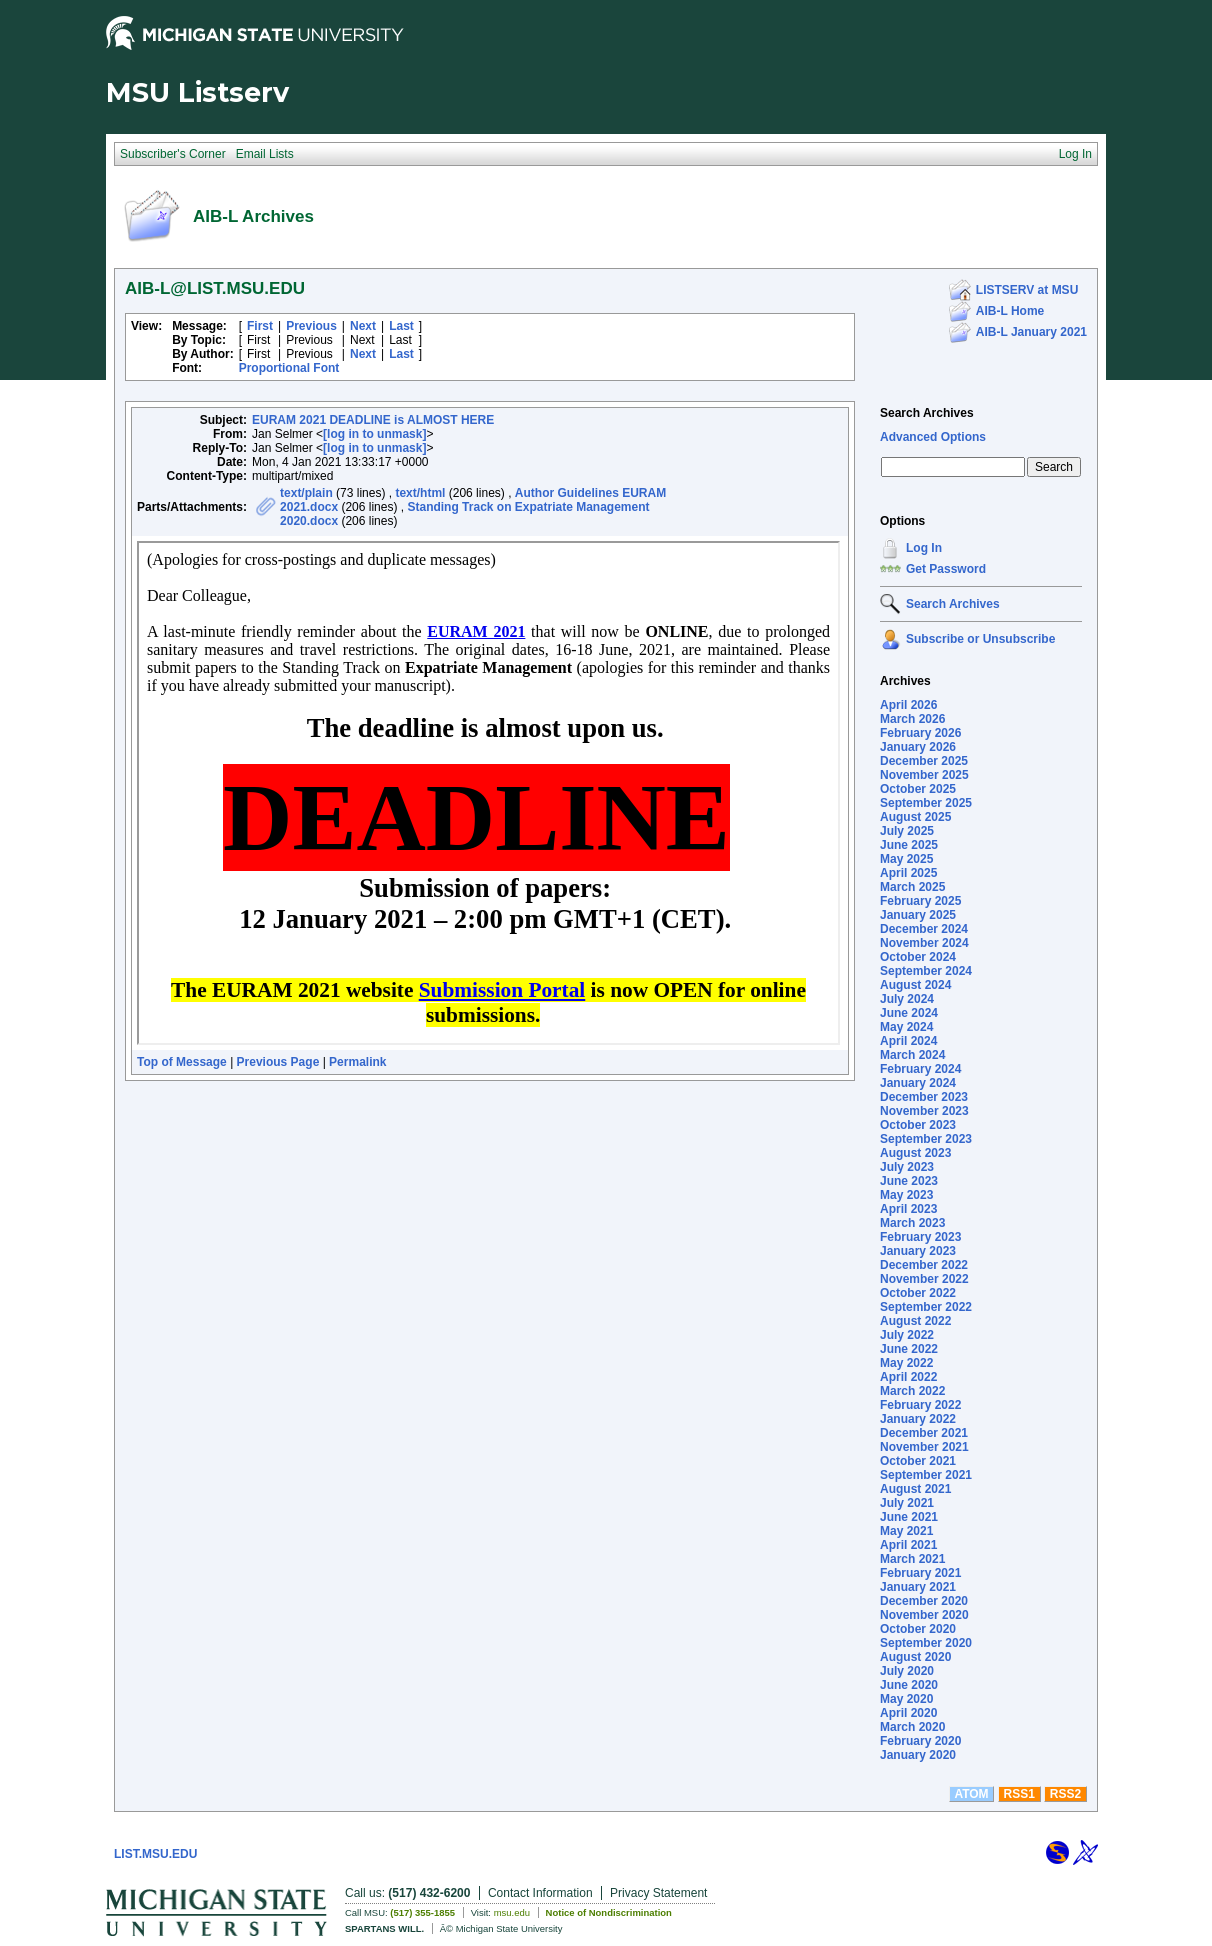  What do you see at coordinates (920, 1741) in the screenshot?
I see `February 2020` at bounding box center [920, 1741].